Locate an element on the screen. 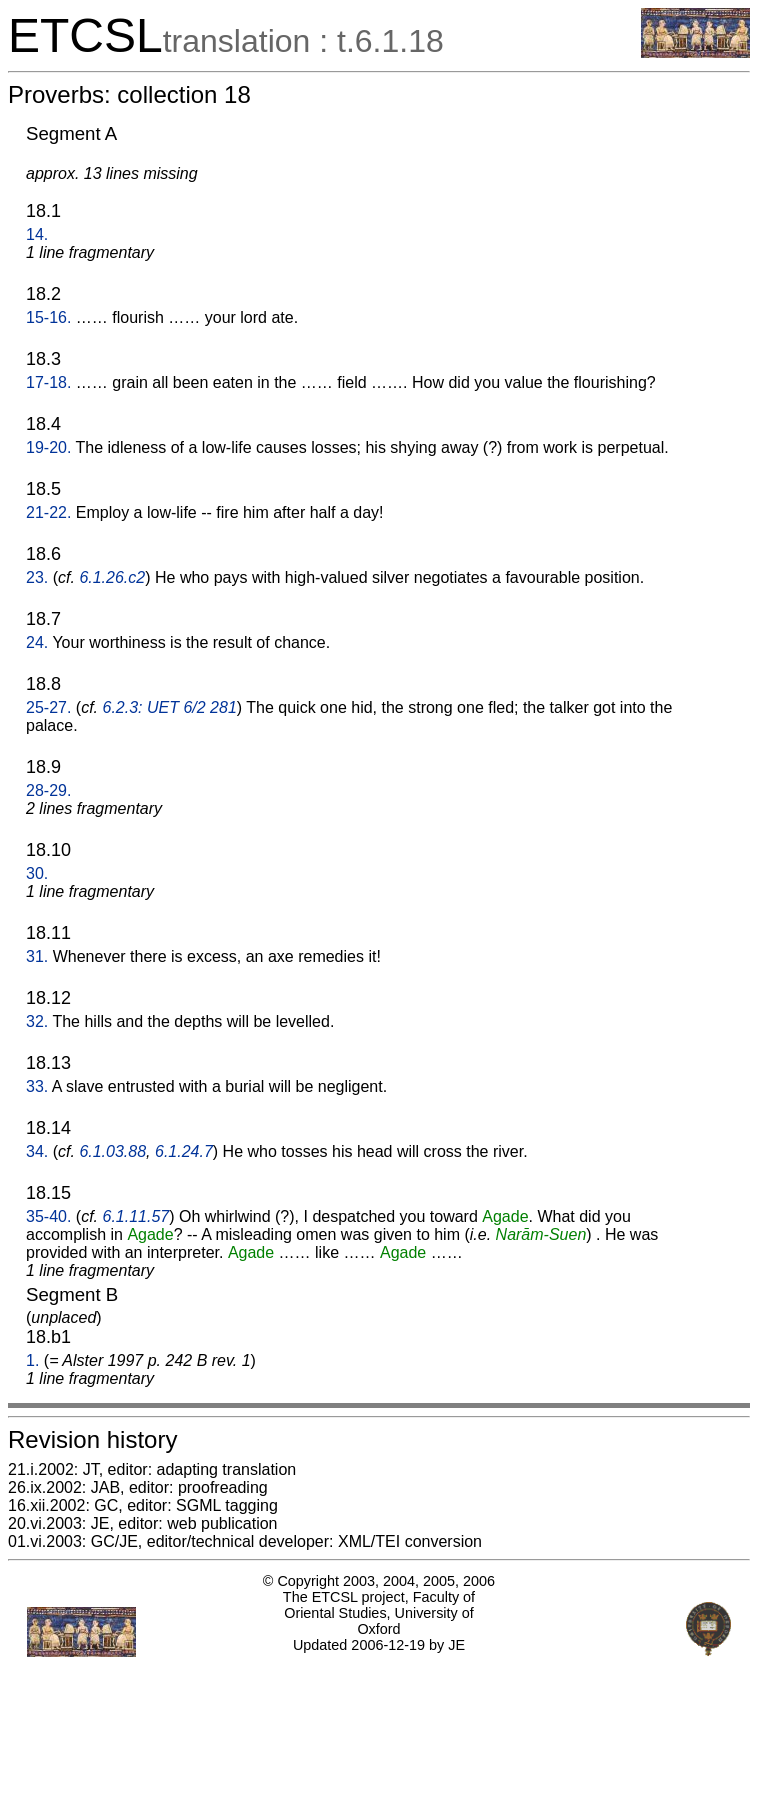 This screenshot has height=1800, width=758. 1. is located at coordinates (32, 1360).